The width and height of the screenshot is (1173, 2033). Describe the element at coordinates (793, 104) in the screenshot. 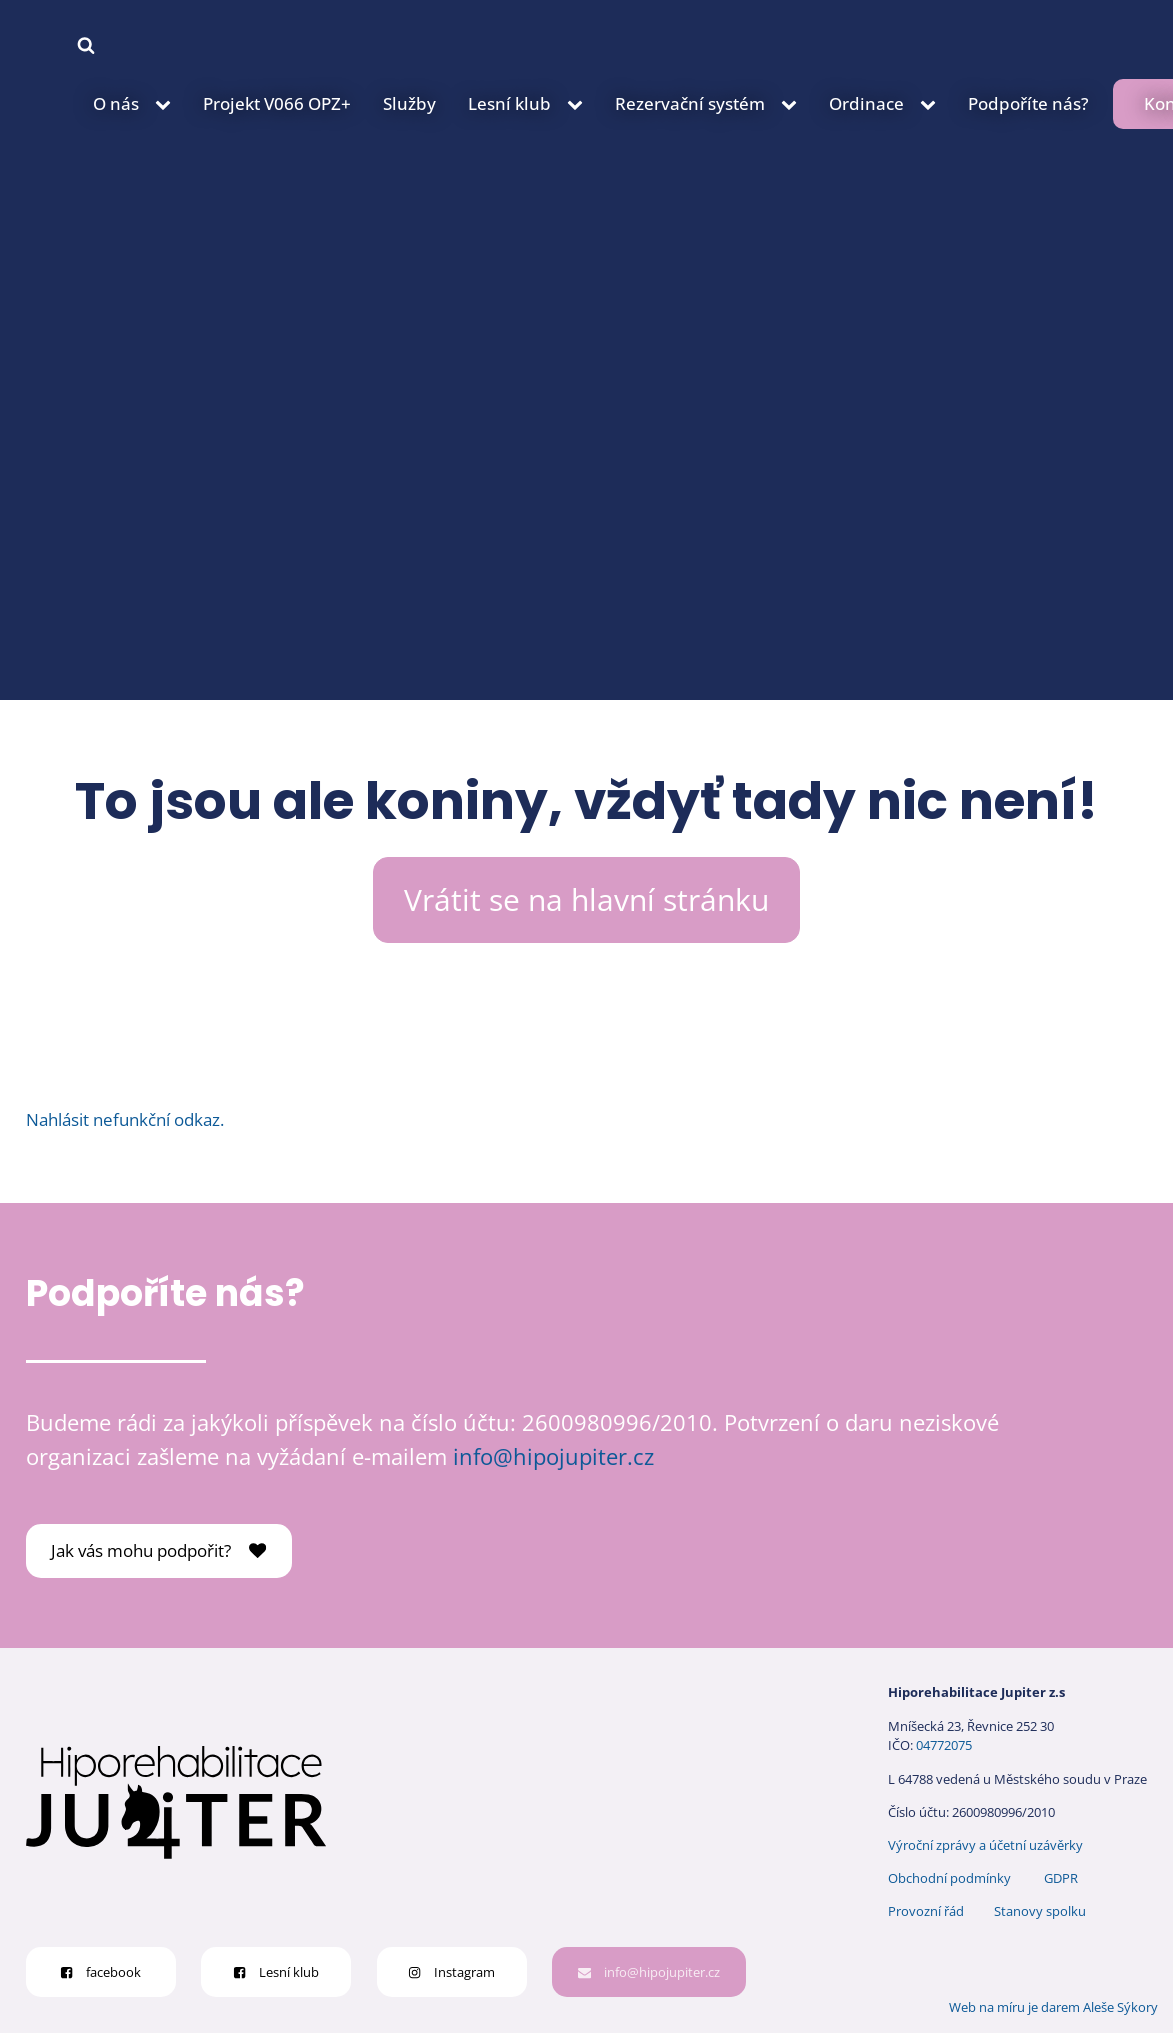

I see `[Rezervační systém sub-menu]` at that location.